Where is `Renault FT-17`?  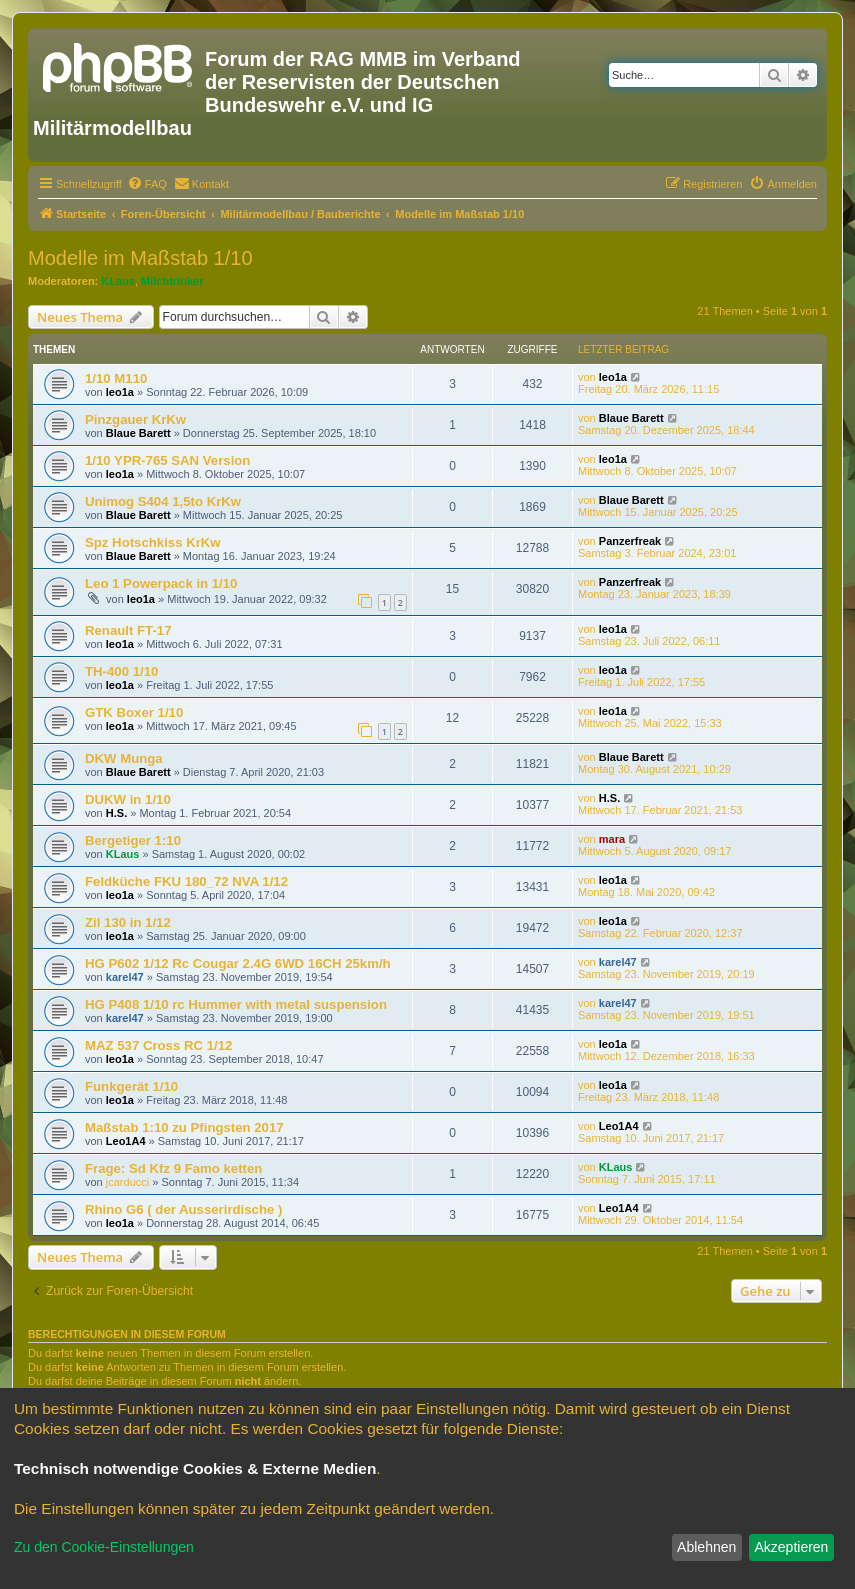 Renault FT-17 is located at coordinates (128, 630).